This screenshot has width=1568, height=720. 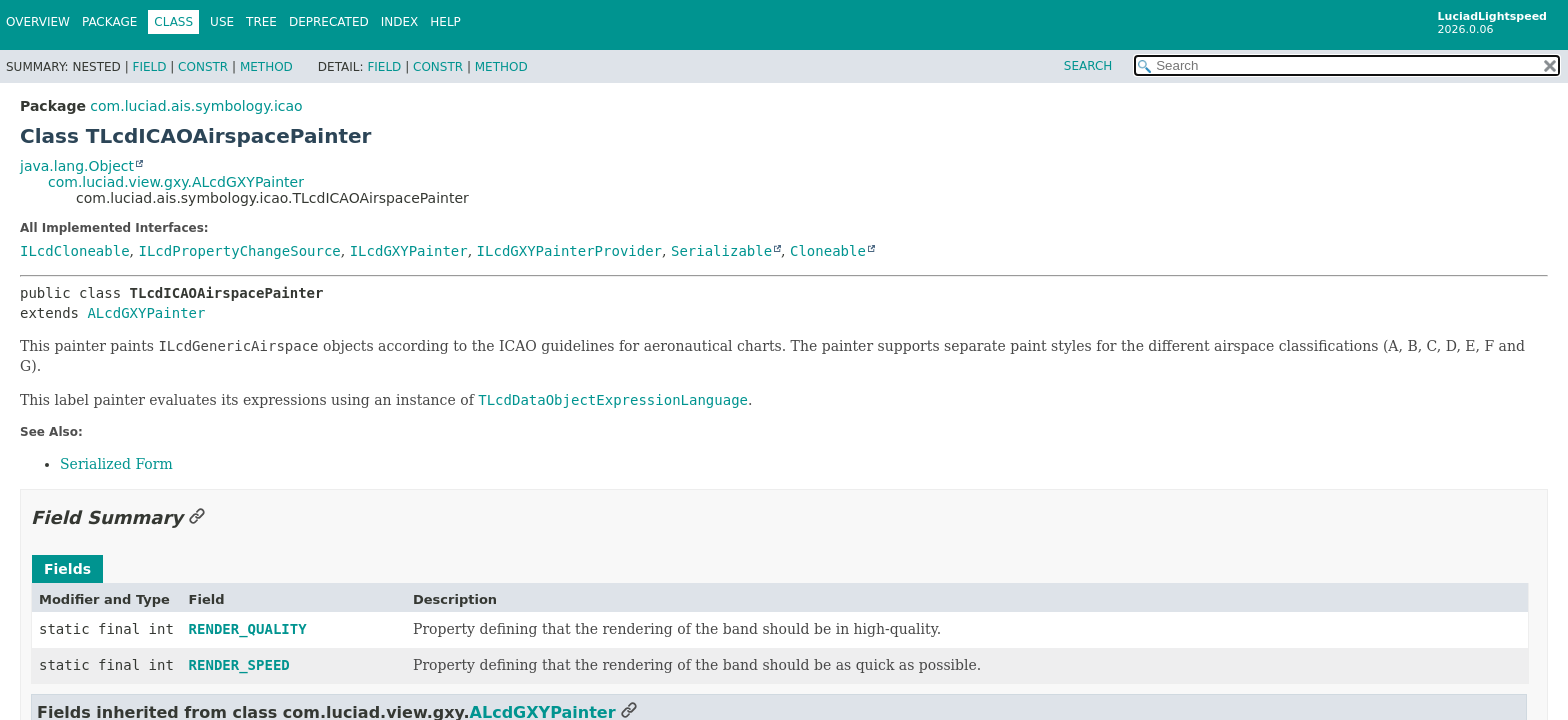 What do you see at coordinates (109, 22) in the screenshot?
I see `Package` at bounding box center [109, 22].